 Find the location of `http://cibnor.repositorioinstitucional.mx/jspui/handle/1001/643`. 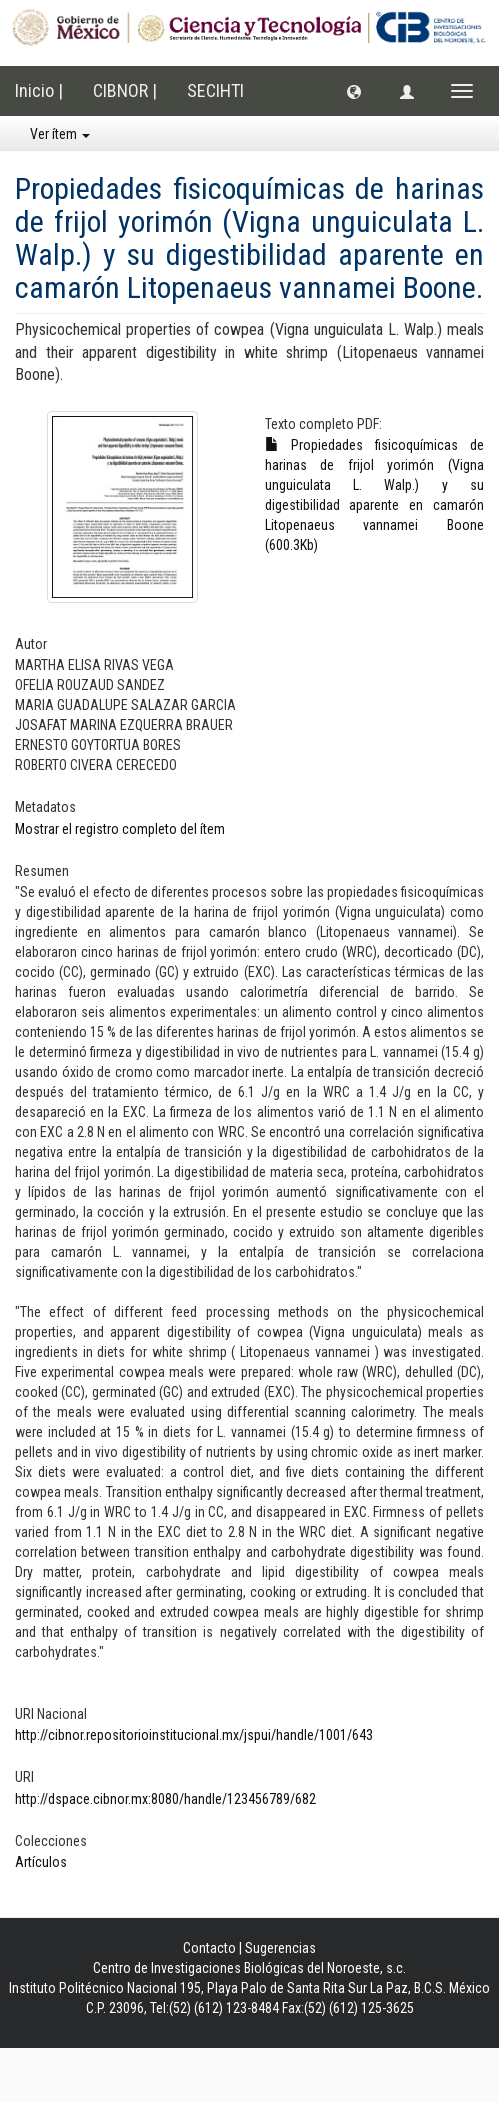

http://cibnor.repositorioinstitucional.mx/jspui/handle/1001/643 is located at coordinates (194, 1735).